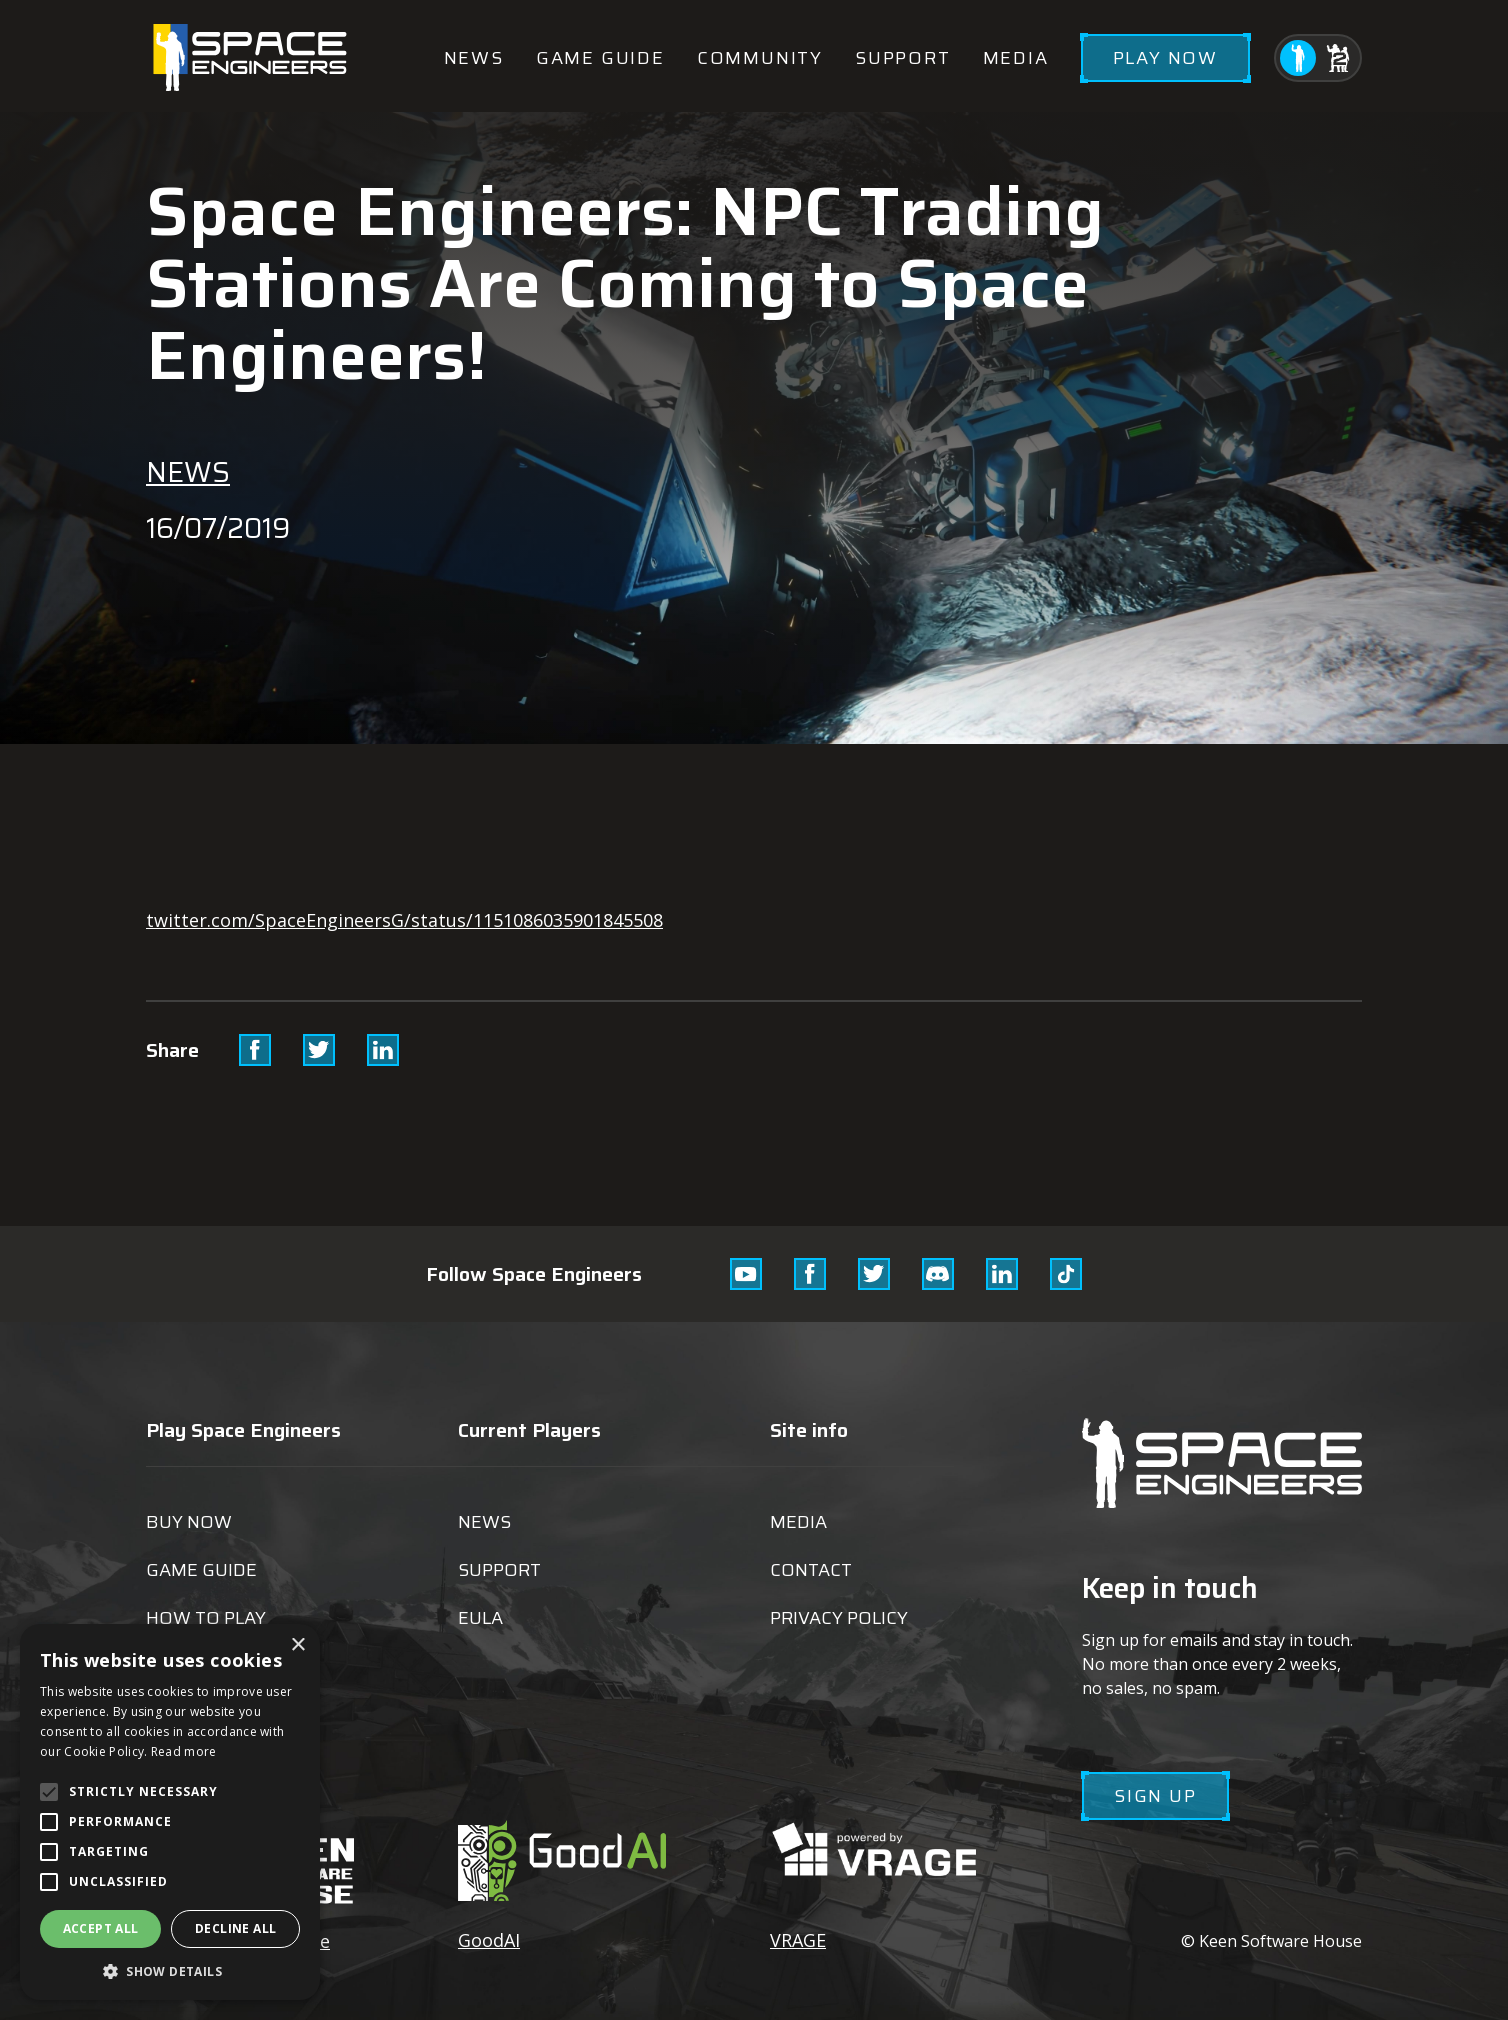  What do you see at coordinates (600, 58) in the screenshot?
I see `Game guide` at bounding box center [600, 58].